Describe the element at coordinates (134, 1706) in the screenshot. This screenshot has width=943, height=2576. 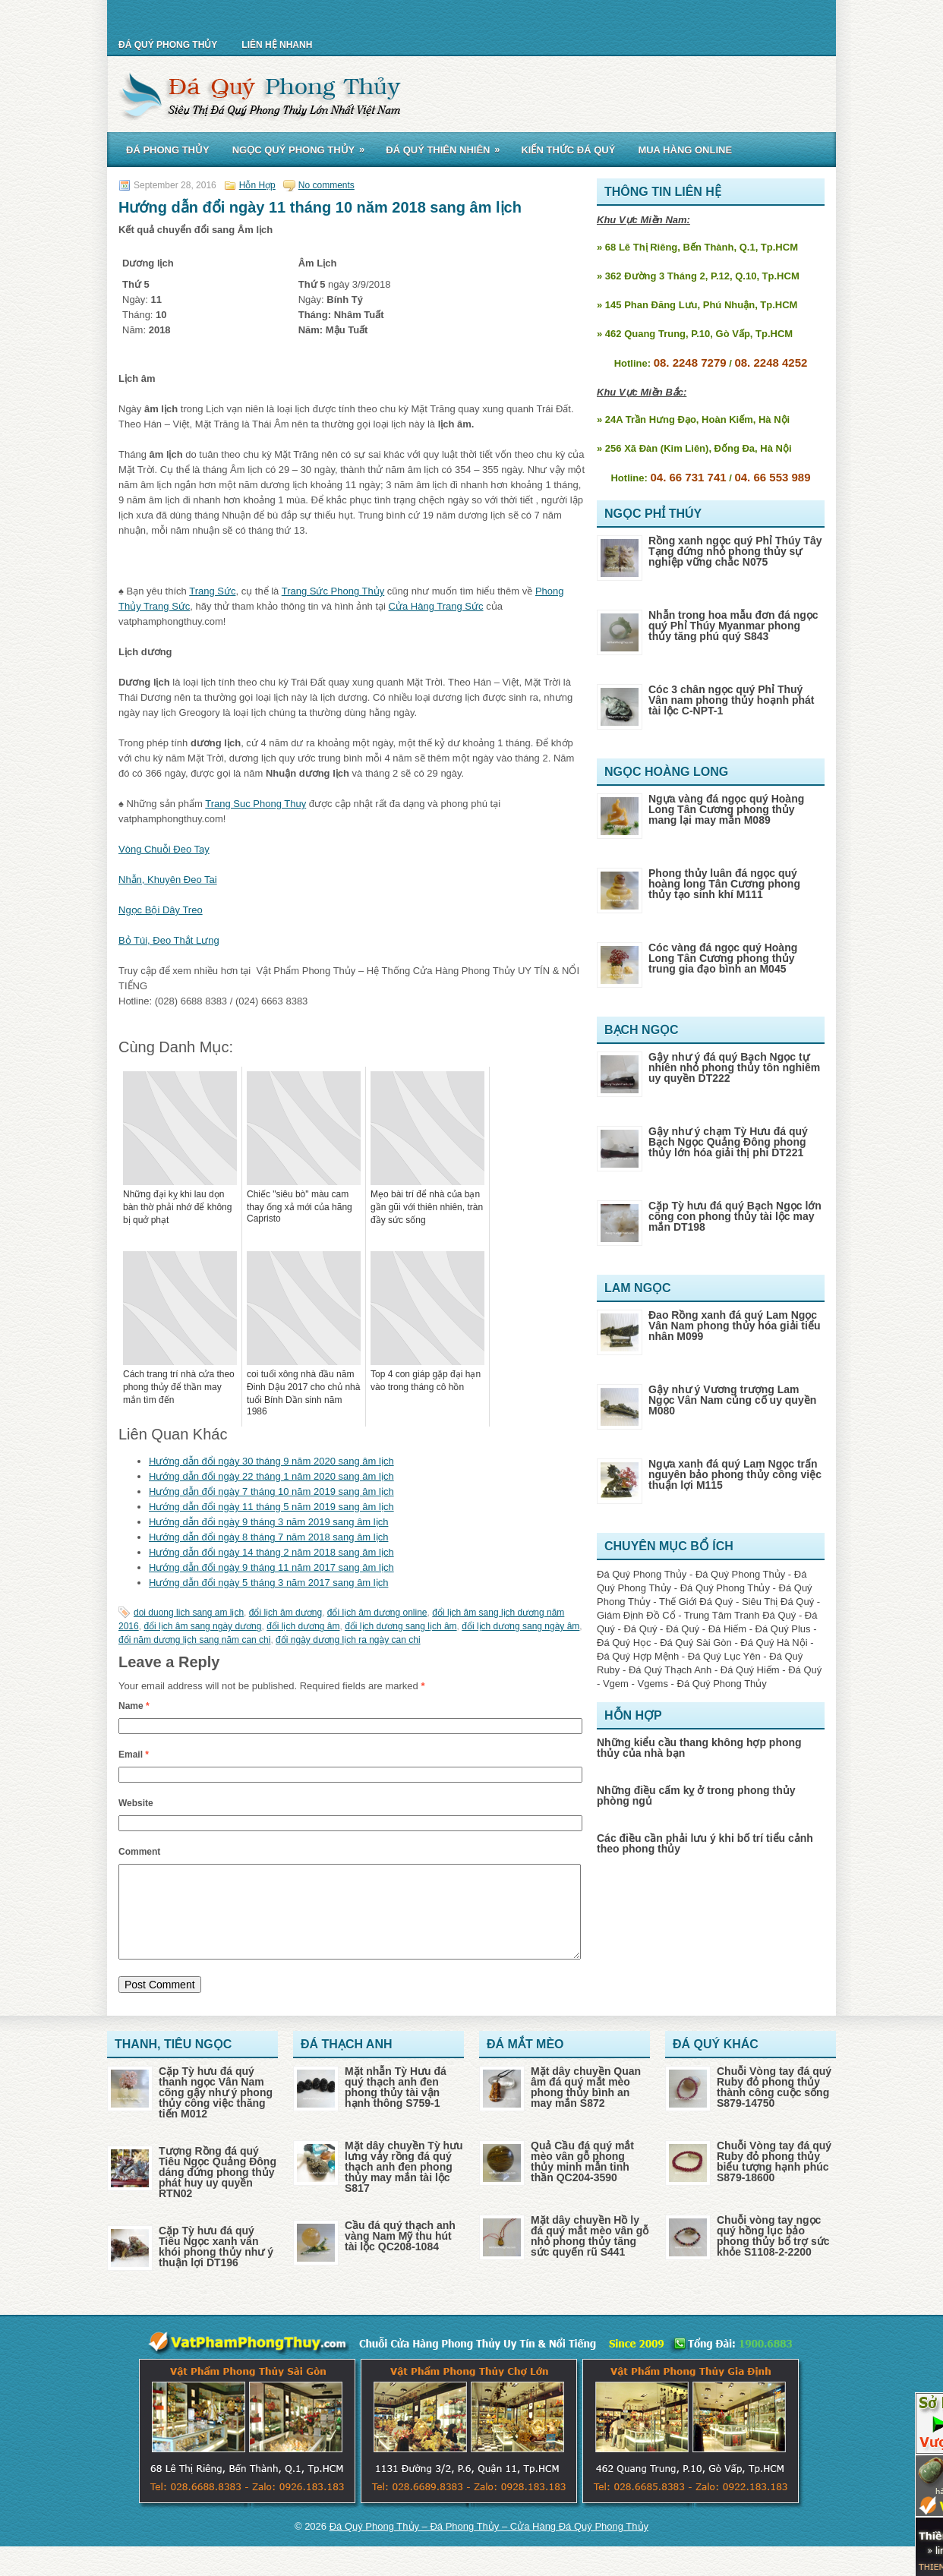
I see `Name` at that location.